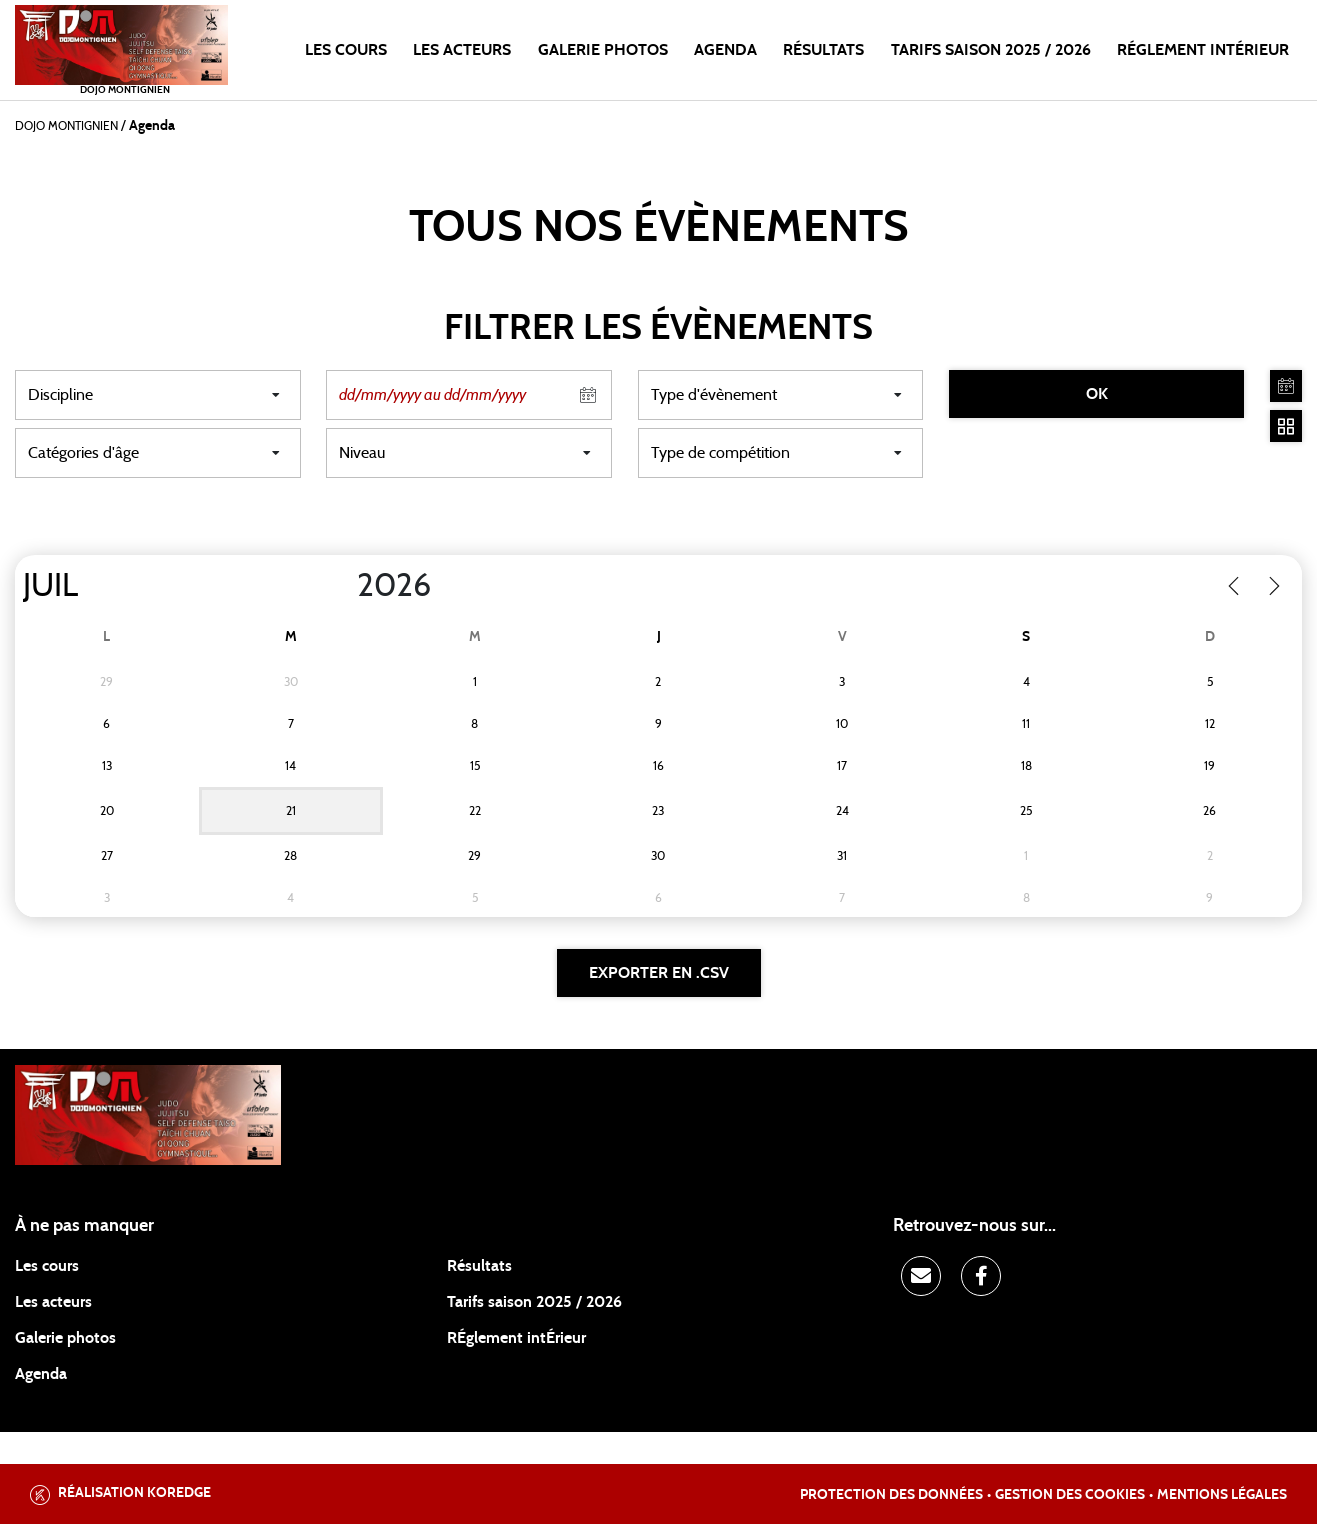 This screenshot has width=1317, height=1524. What do you see at coordinates (341, 586) in the screenshot?
I see `[Year]` at bounding box center [341, 586].